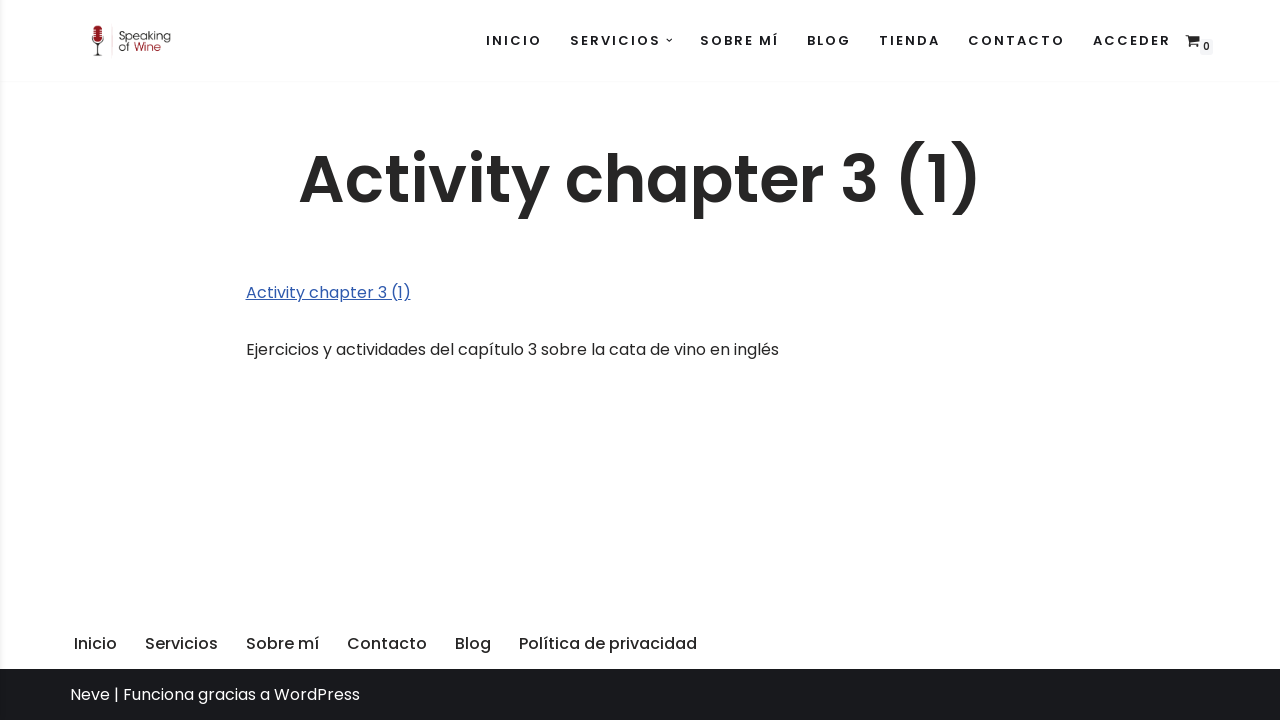 The image size is (1280, 720). What do you see at coordinates (1016, 40) in the screenshot?
I see `Contacto` at bounding box center [1016, 40].